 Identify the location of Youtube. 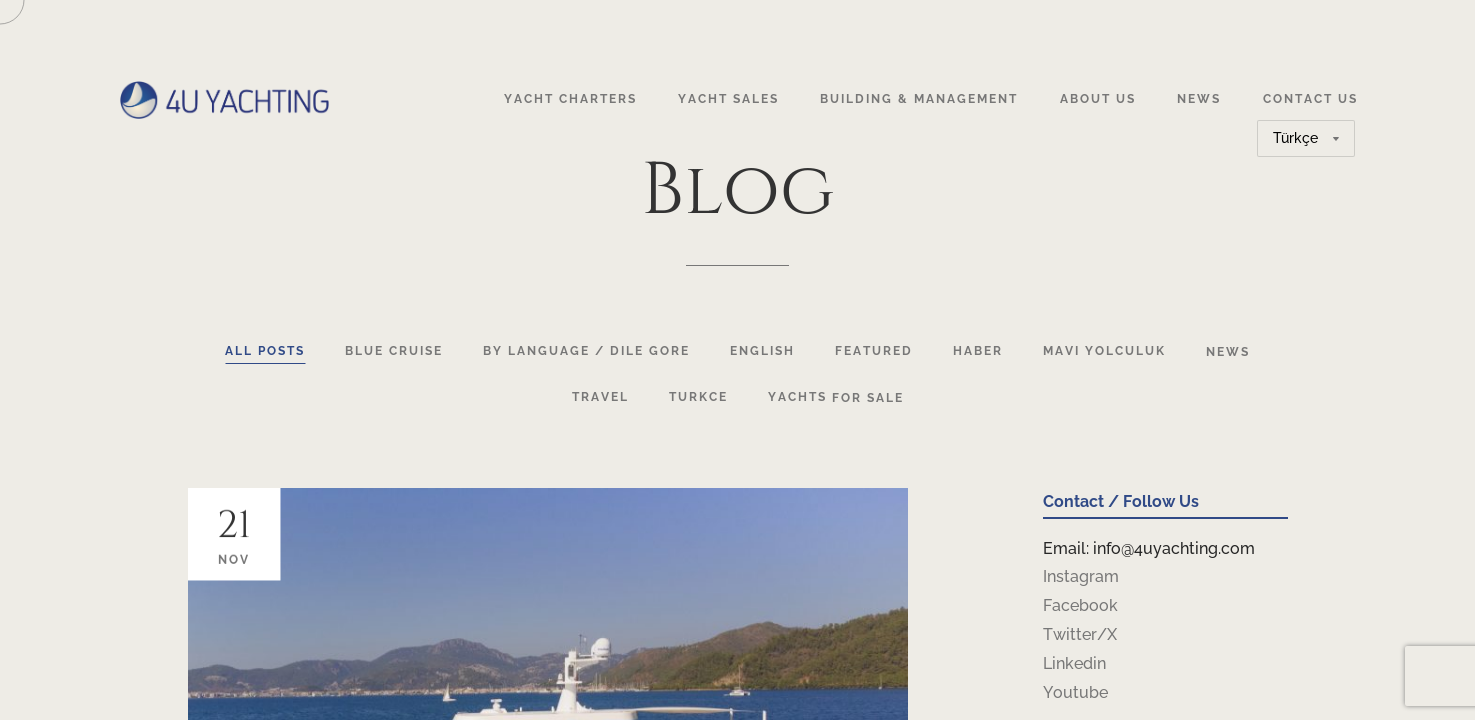
(1075, 692).